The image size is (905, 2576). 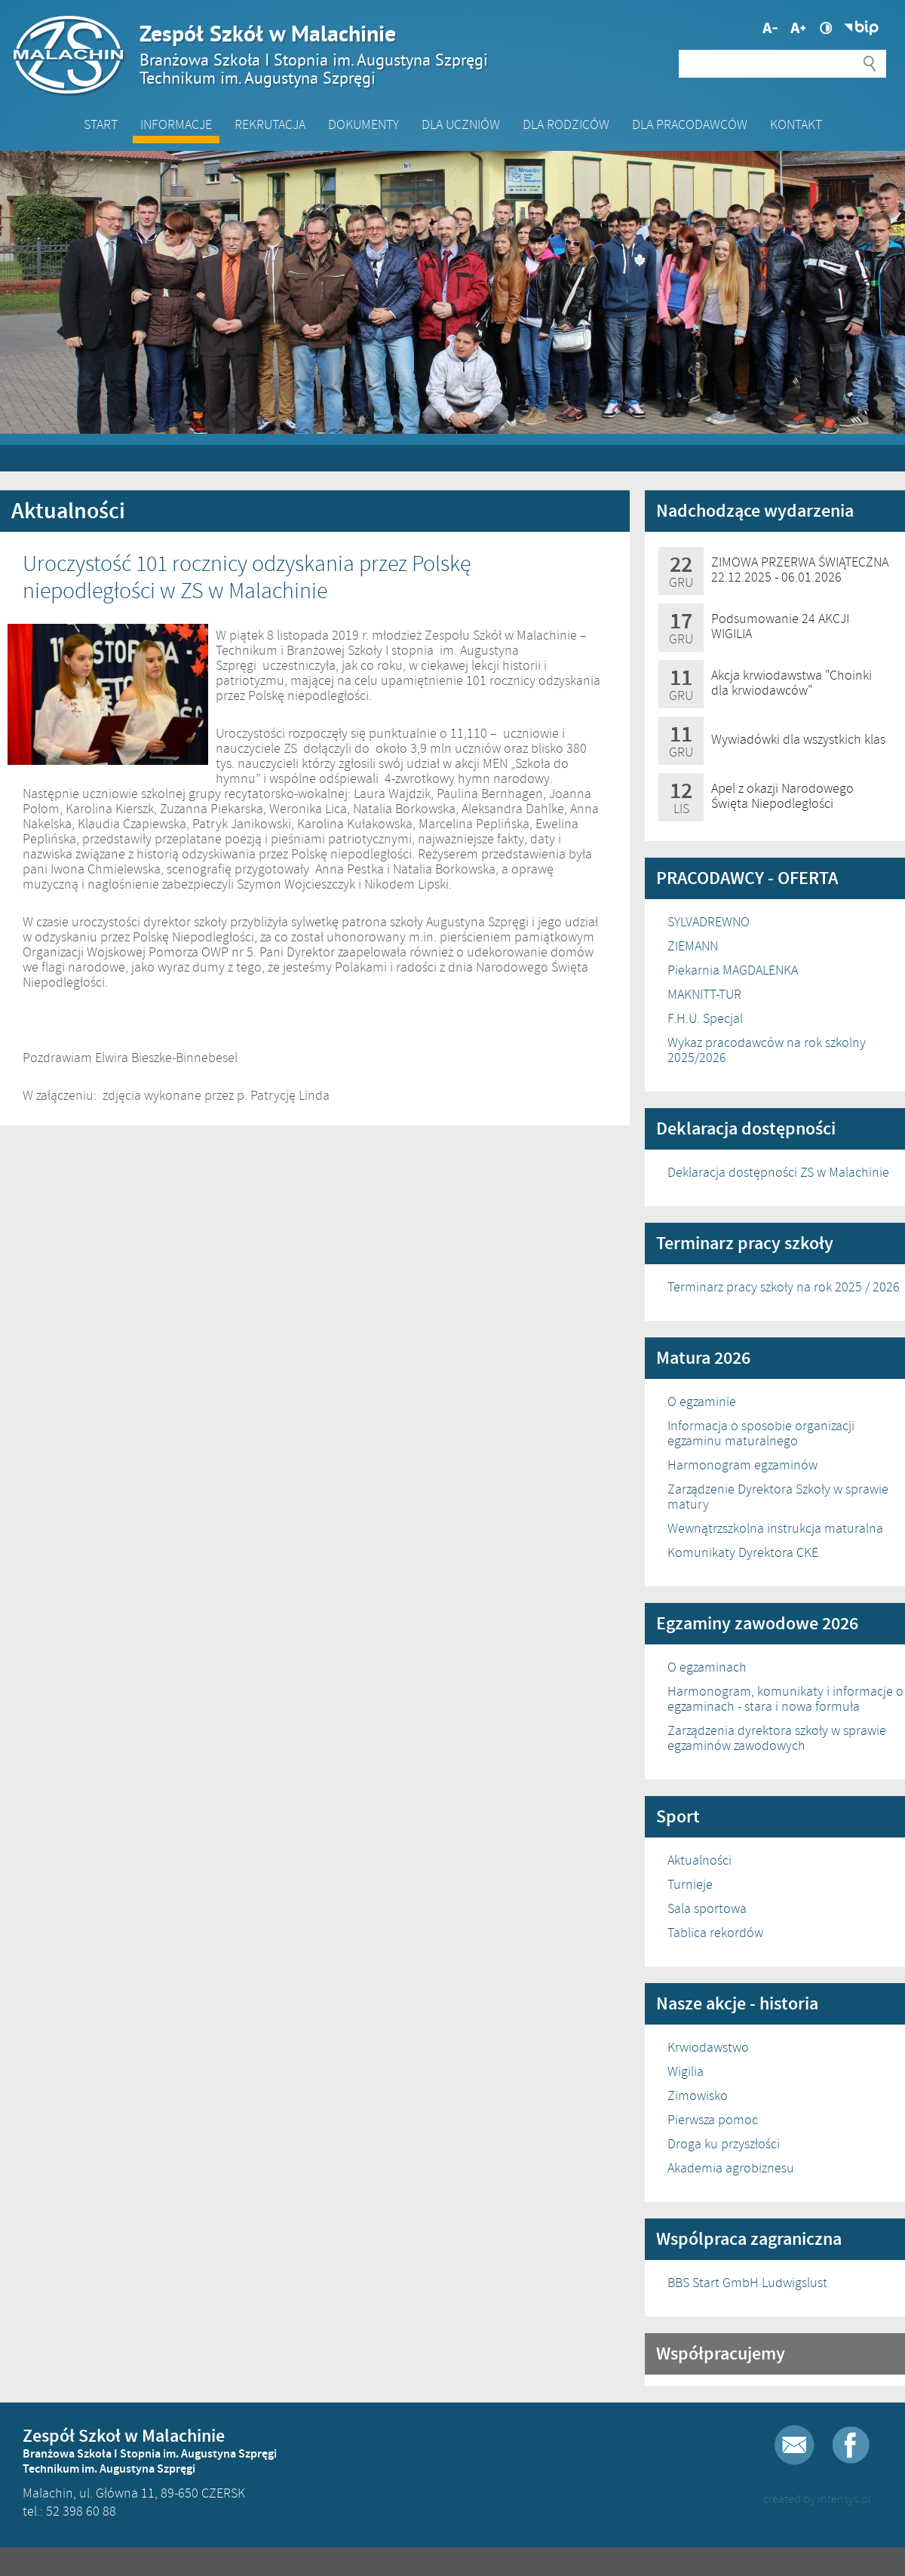 What do you see at coordinates (461, 124) in the screenshot?
I see `Dla Uczniów` at bounding box center [461, 124].